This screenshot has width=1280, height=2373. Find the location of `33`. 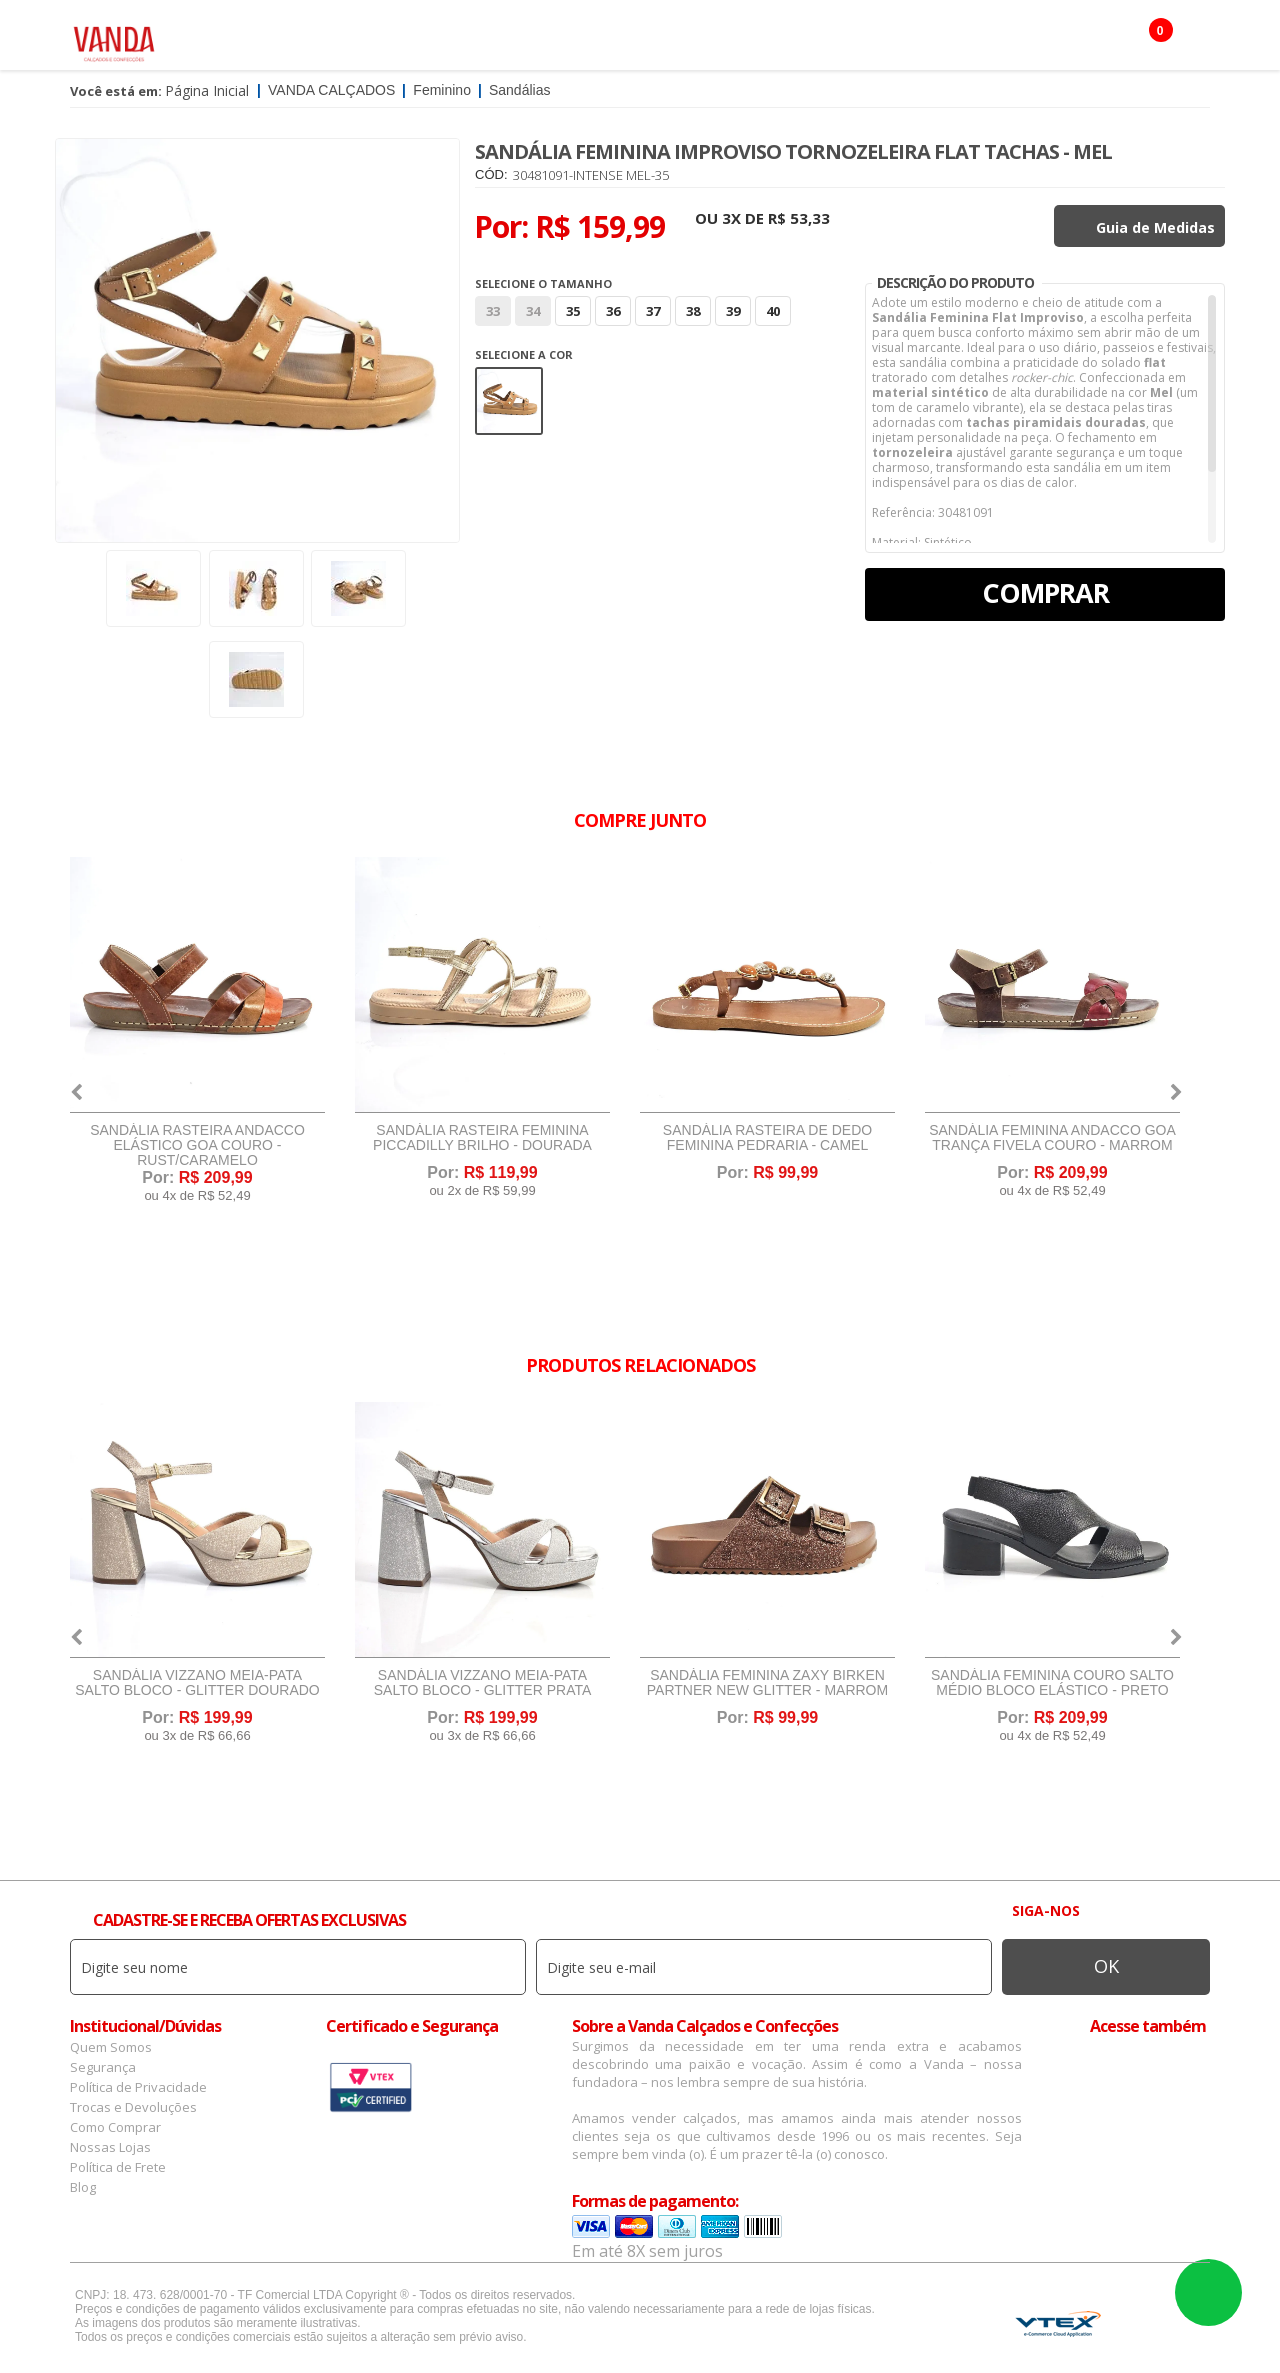

33 is located at coordinates (493, 311).